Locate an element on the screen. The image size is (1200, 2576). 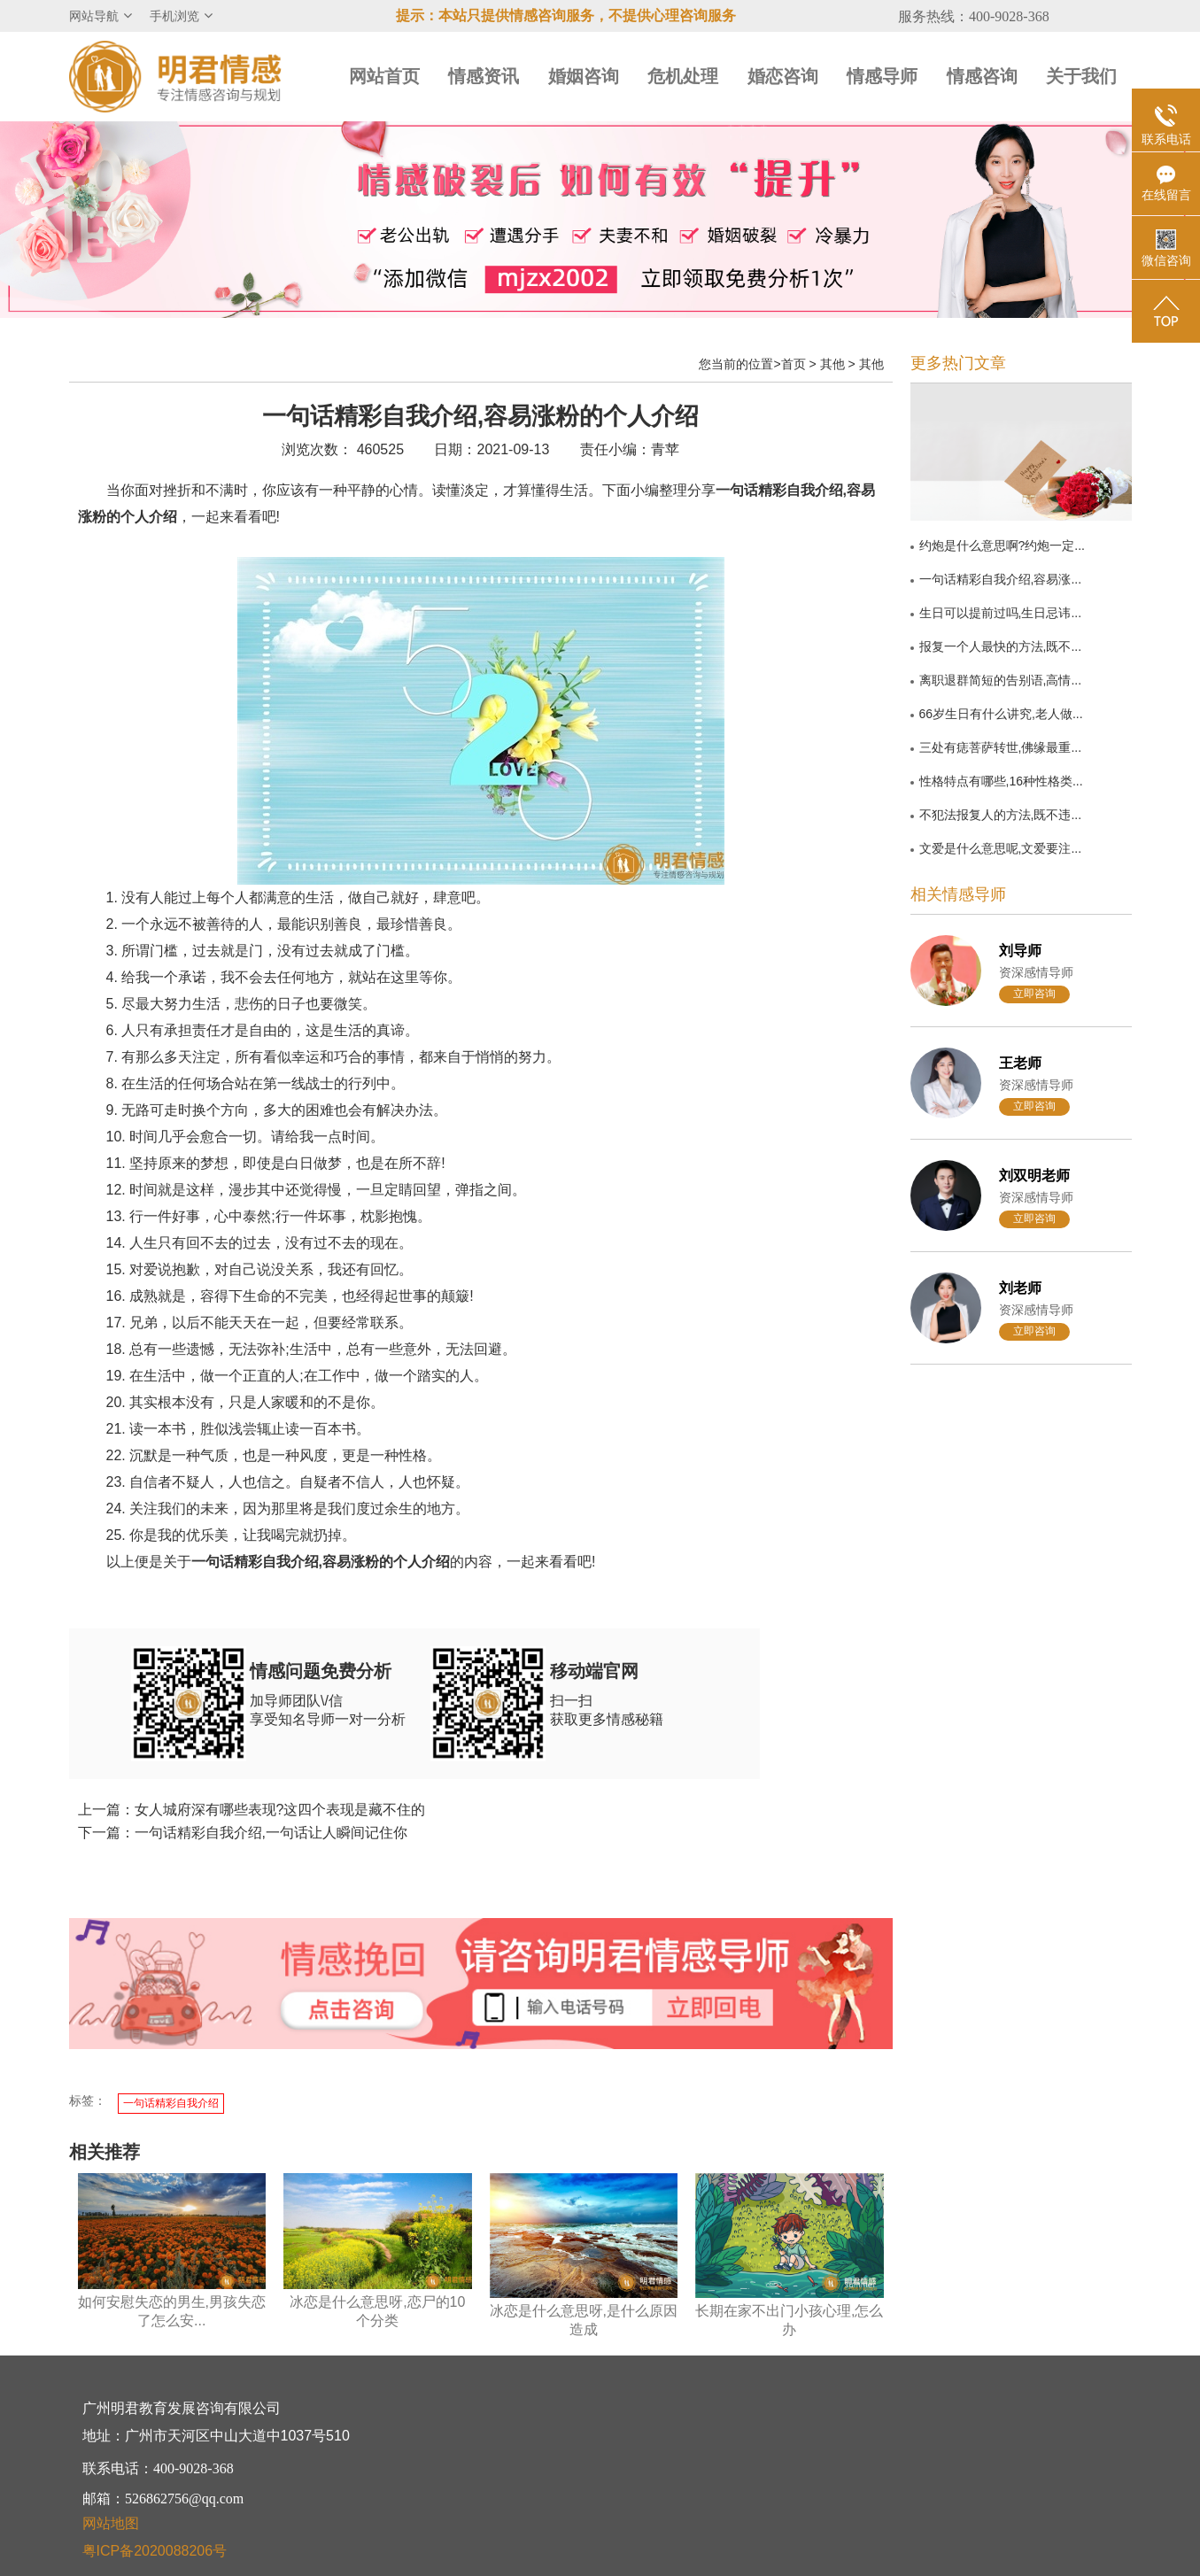
下一篇：一句话精彩自我介绍,一句话让人瞬间记住你 is located at coordinates (242, 1832).